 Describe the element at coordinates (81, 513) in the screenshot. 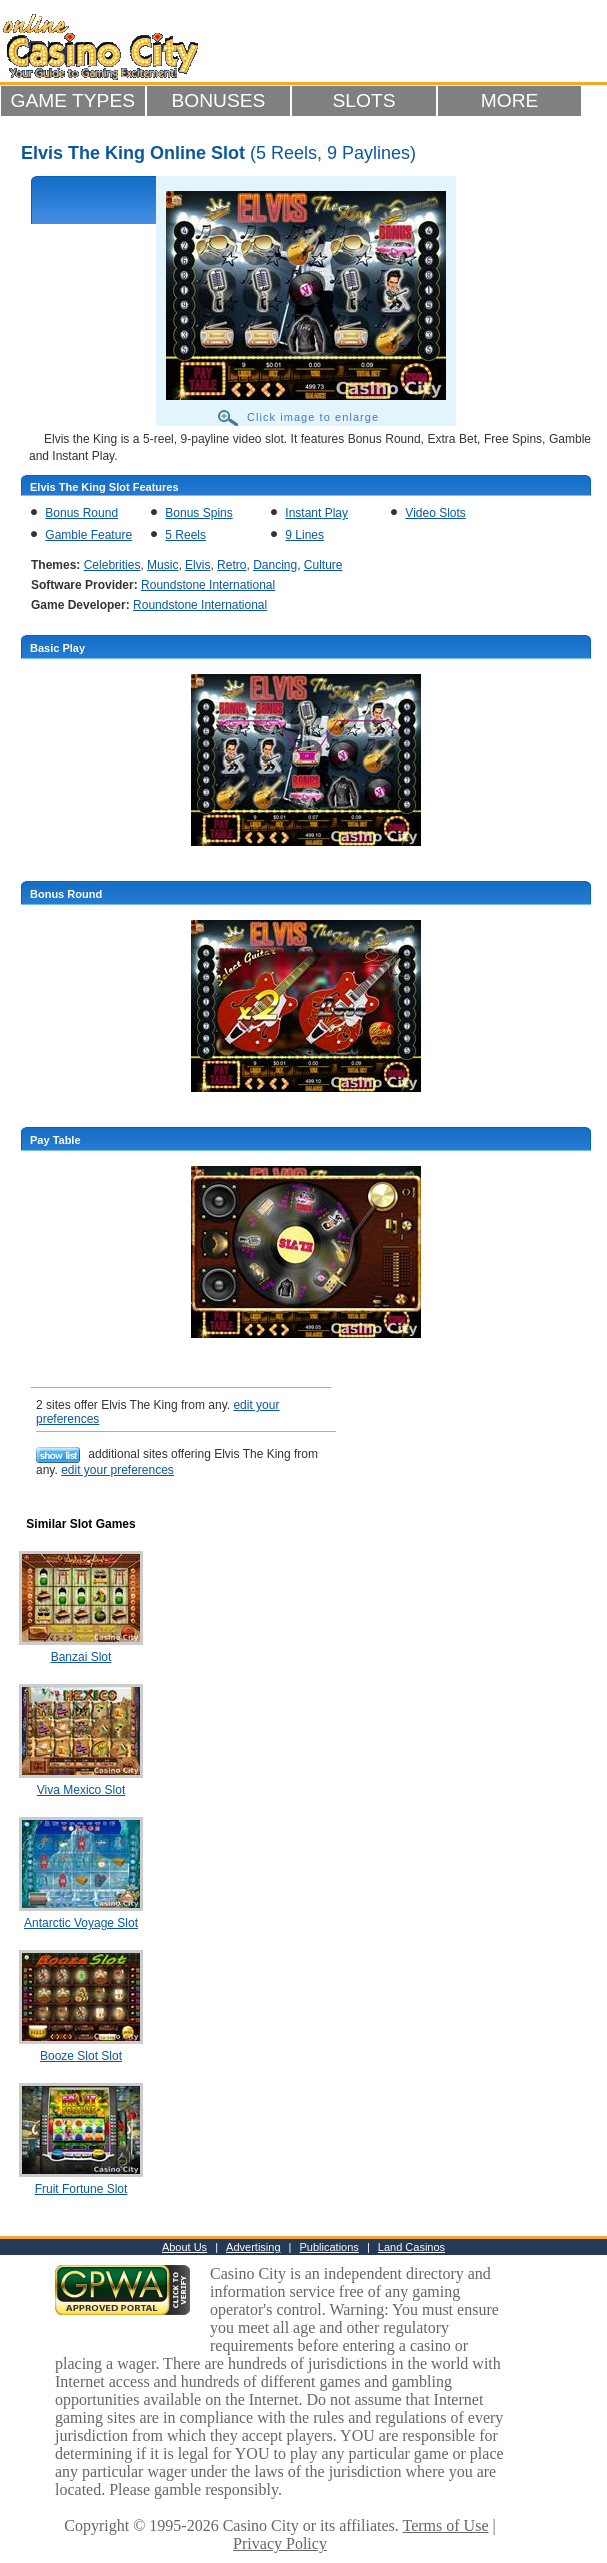

I see `Bonus Round` at that location.